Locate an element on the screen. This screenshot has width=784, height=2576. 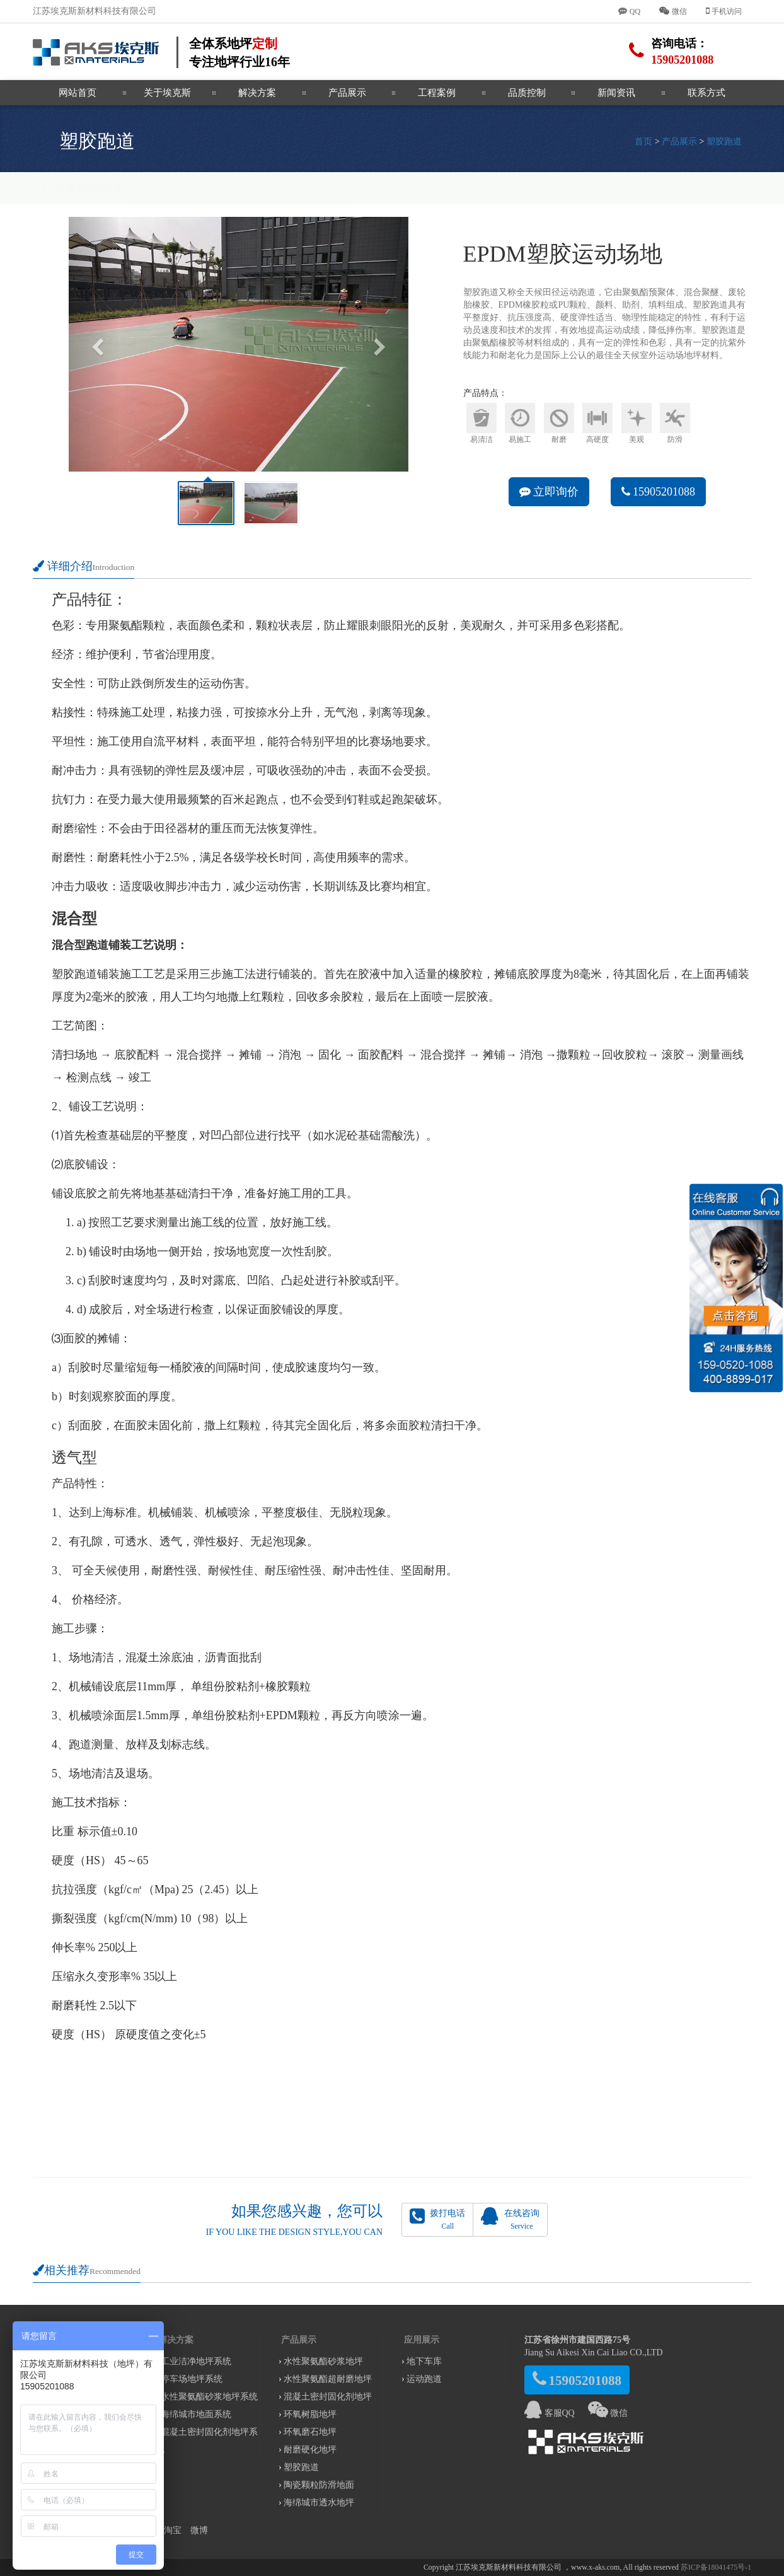
联系方式 is located at coordinates (706, 93).